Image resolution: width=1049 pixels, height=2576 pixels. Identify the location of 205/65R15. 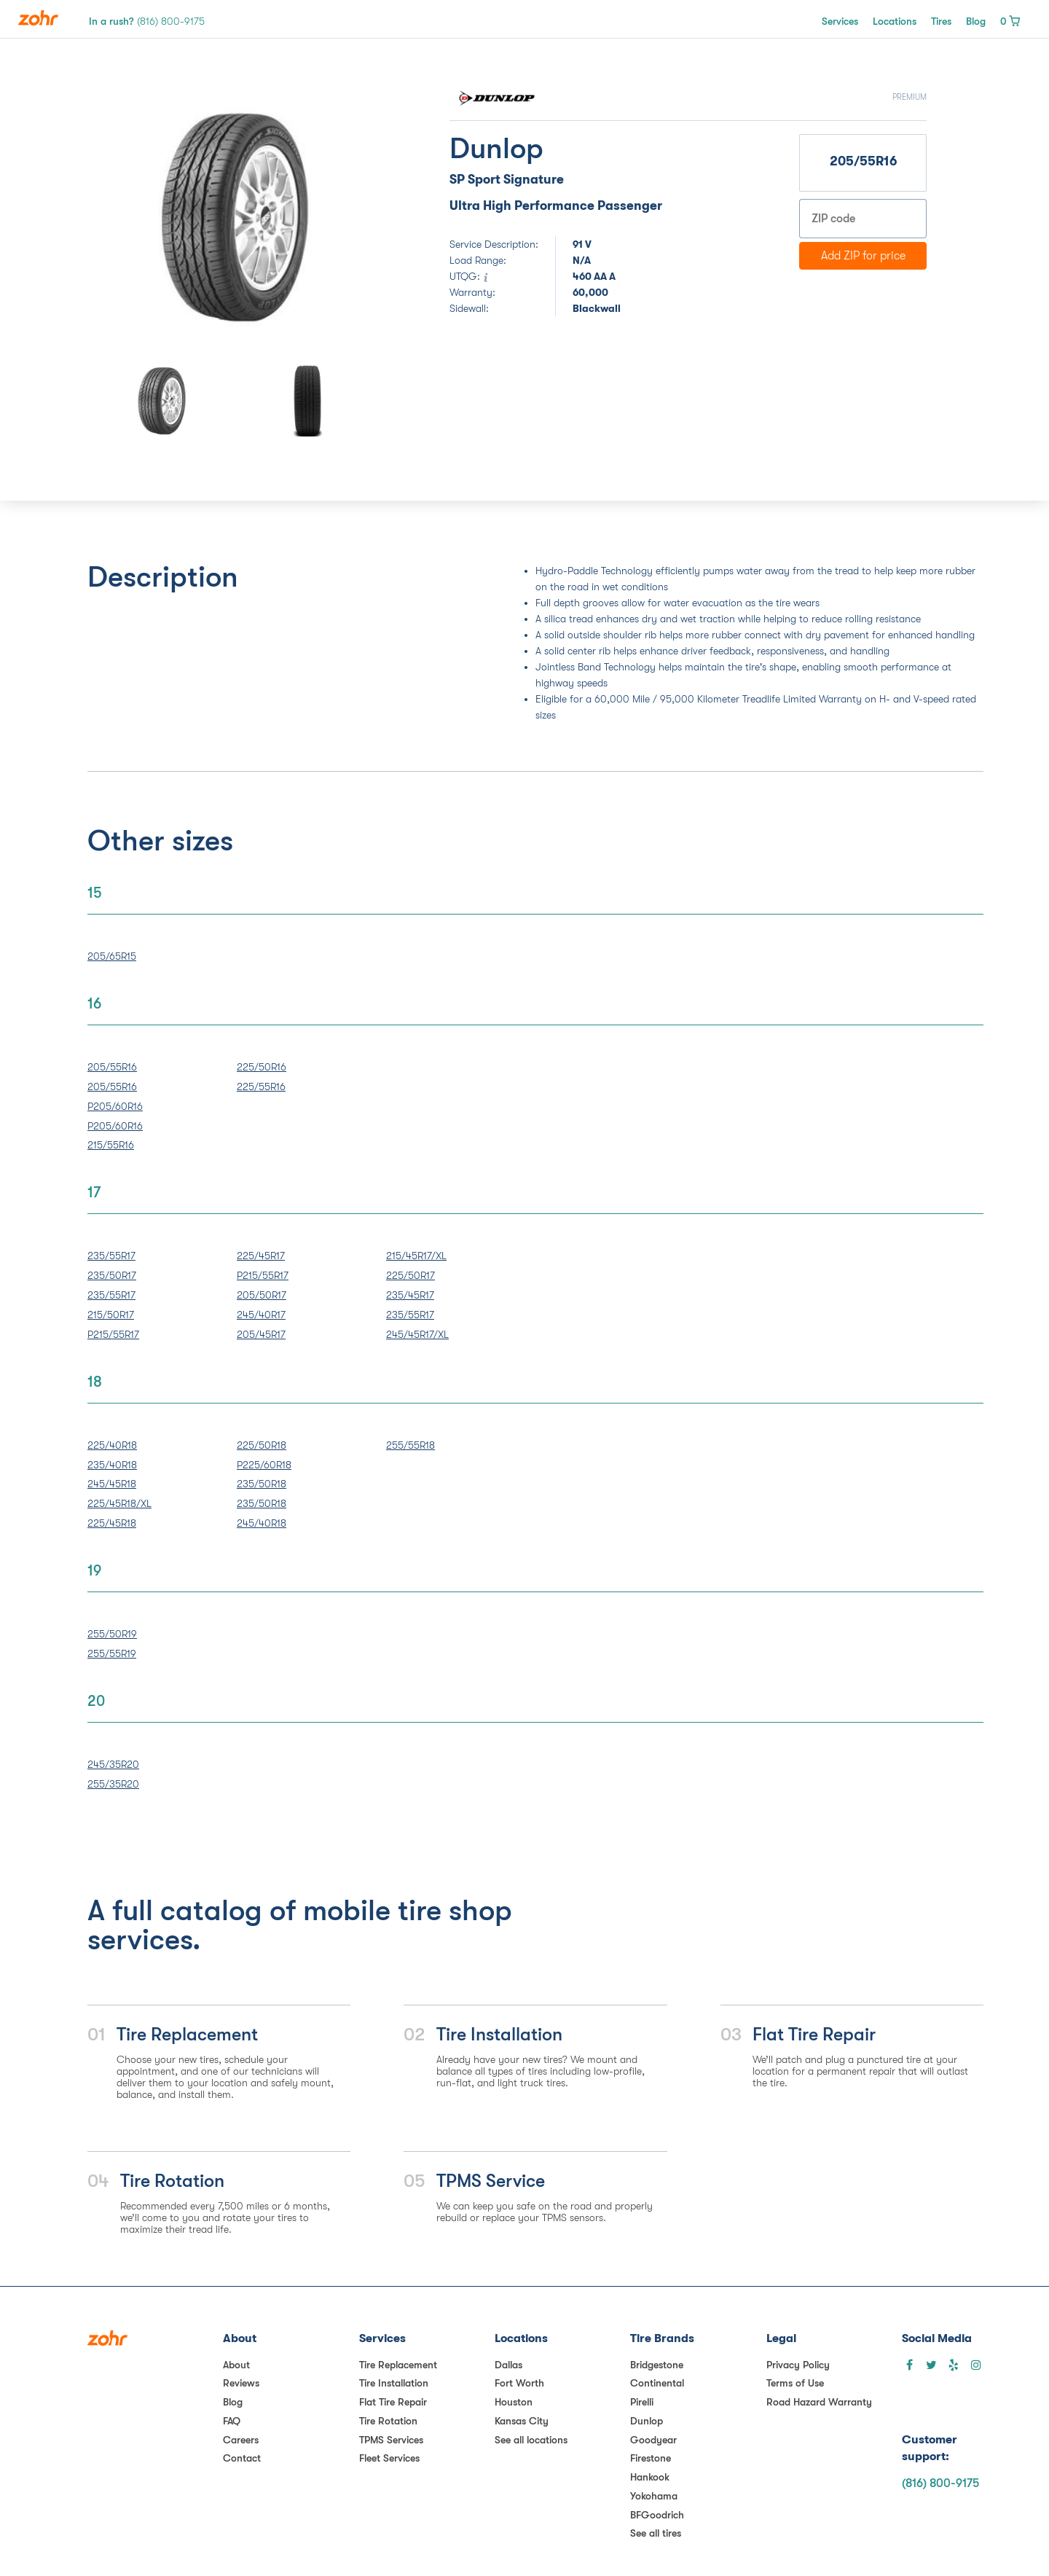
(111, 956).